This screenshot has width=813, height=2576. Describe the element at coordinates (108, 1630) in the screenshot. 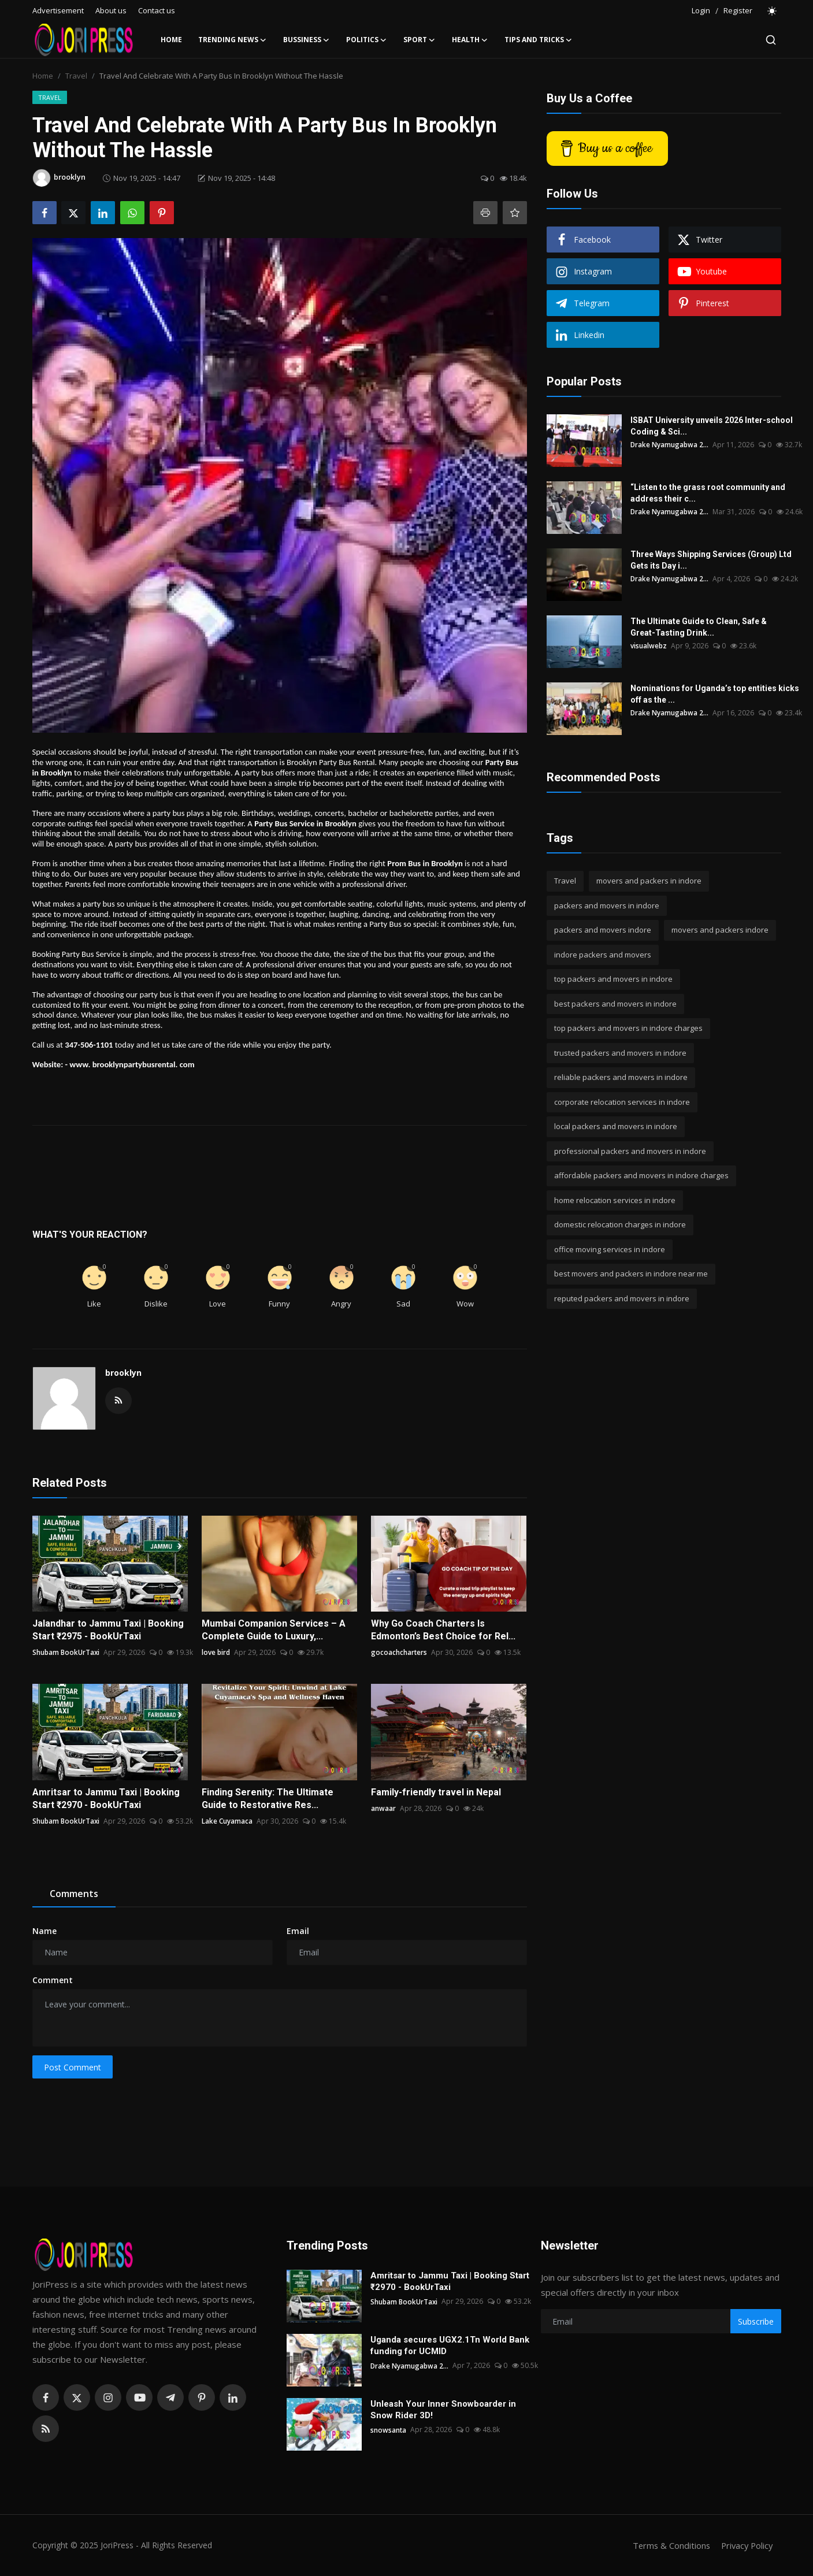

I see `Jalandhar to Jammu Taxi | Booking Start ₹2975 - BookUrTaxi` at that location.